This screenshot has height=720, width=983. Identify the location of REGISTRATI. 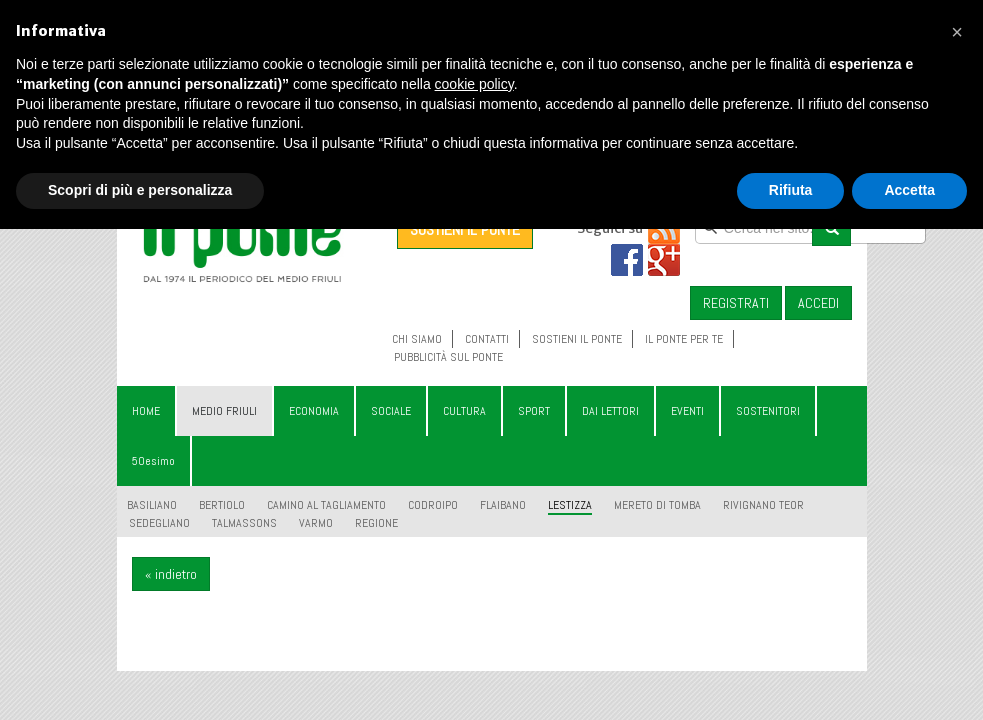
(736, 303).